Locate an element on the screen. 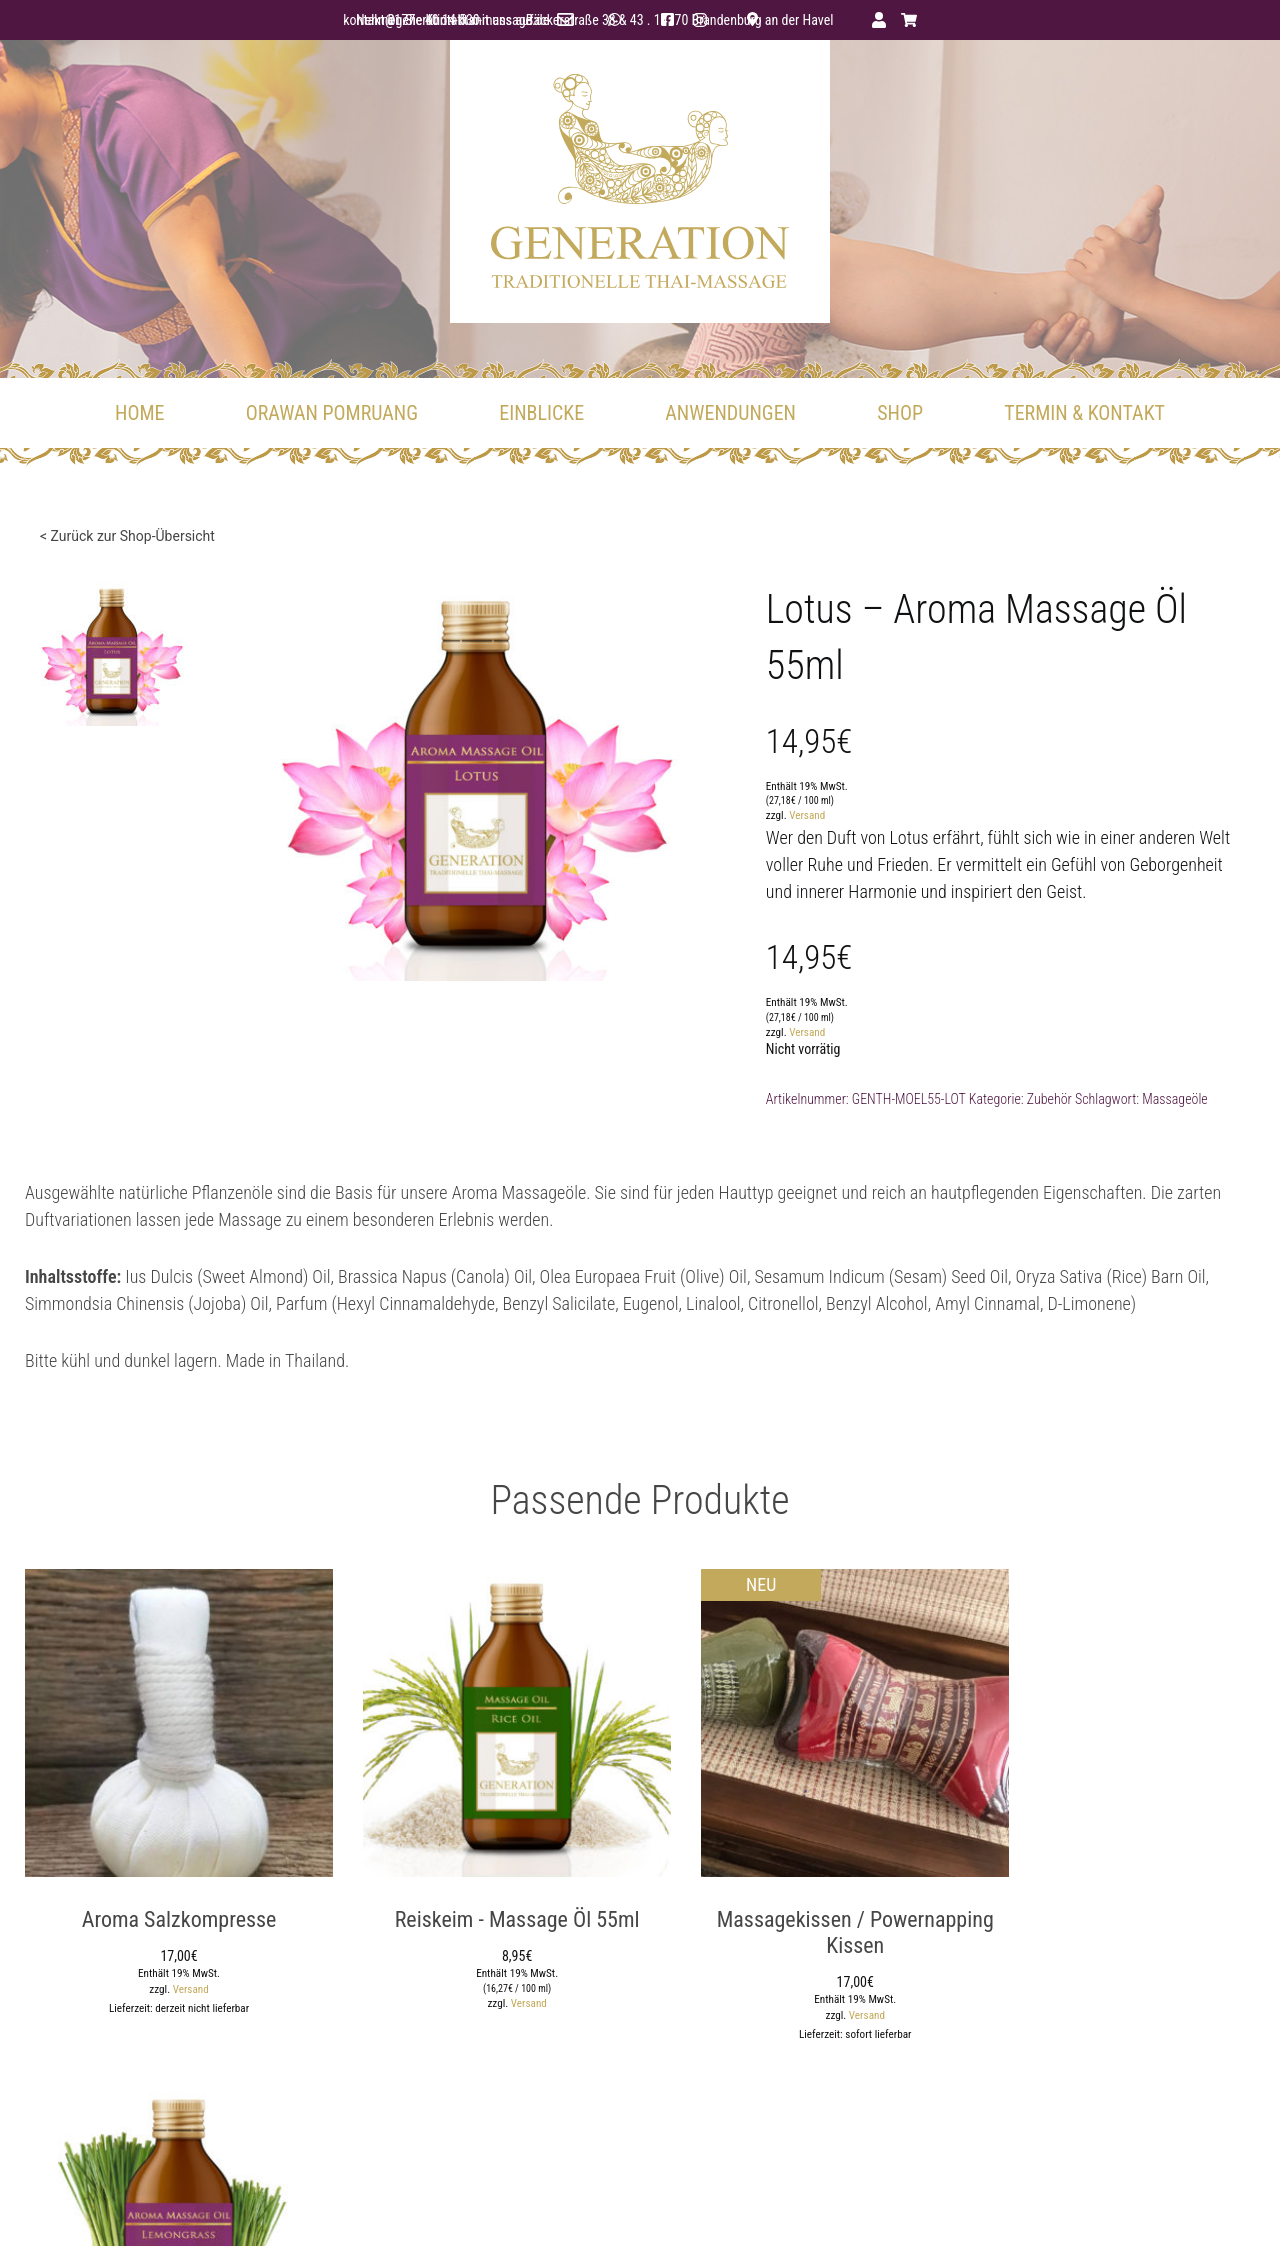 Image resolution: width=1280 pixels, height=2246 pixels. Impressum is located at coordinates (732, 2205).